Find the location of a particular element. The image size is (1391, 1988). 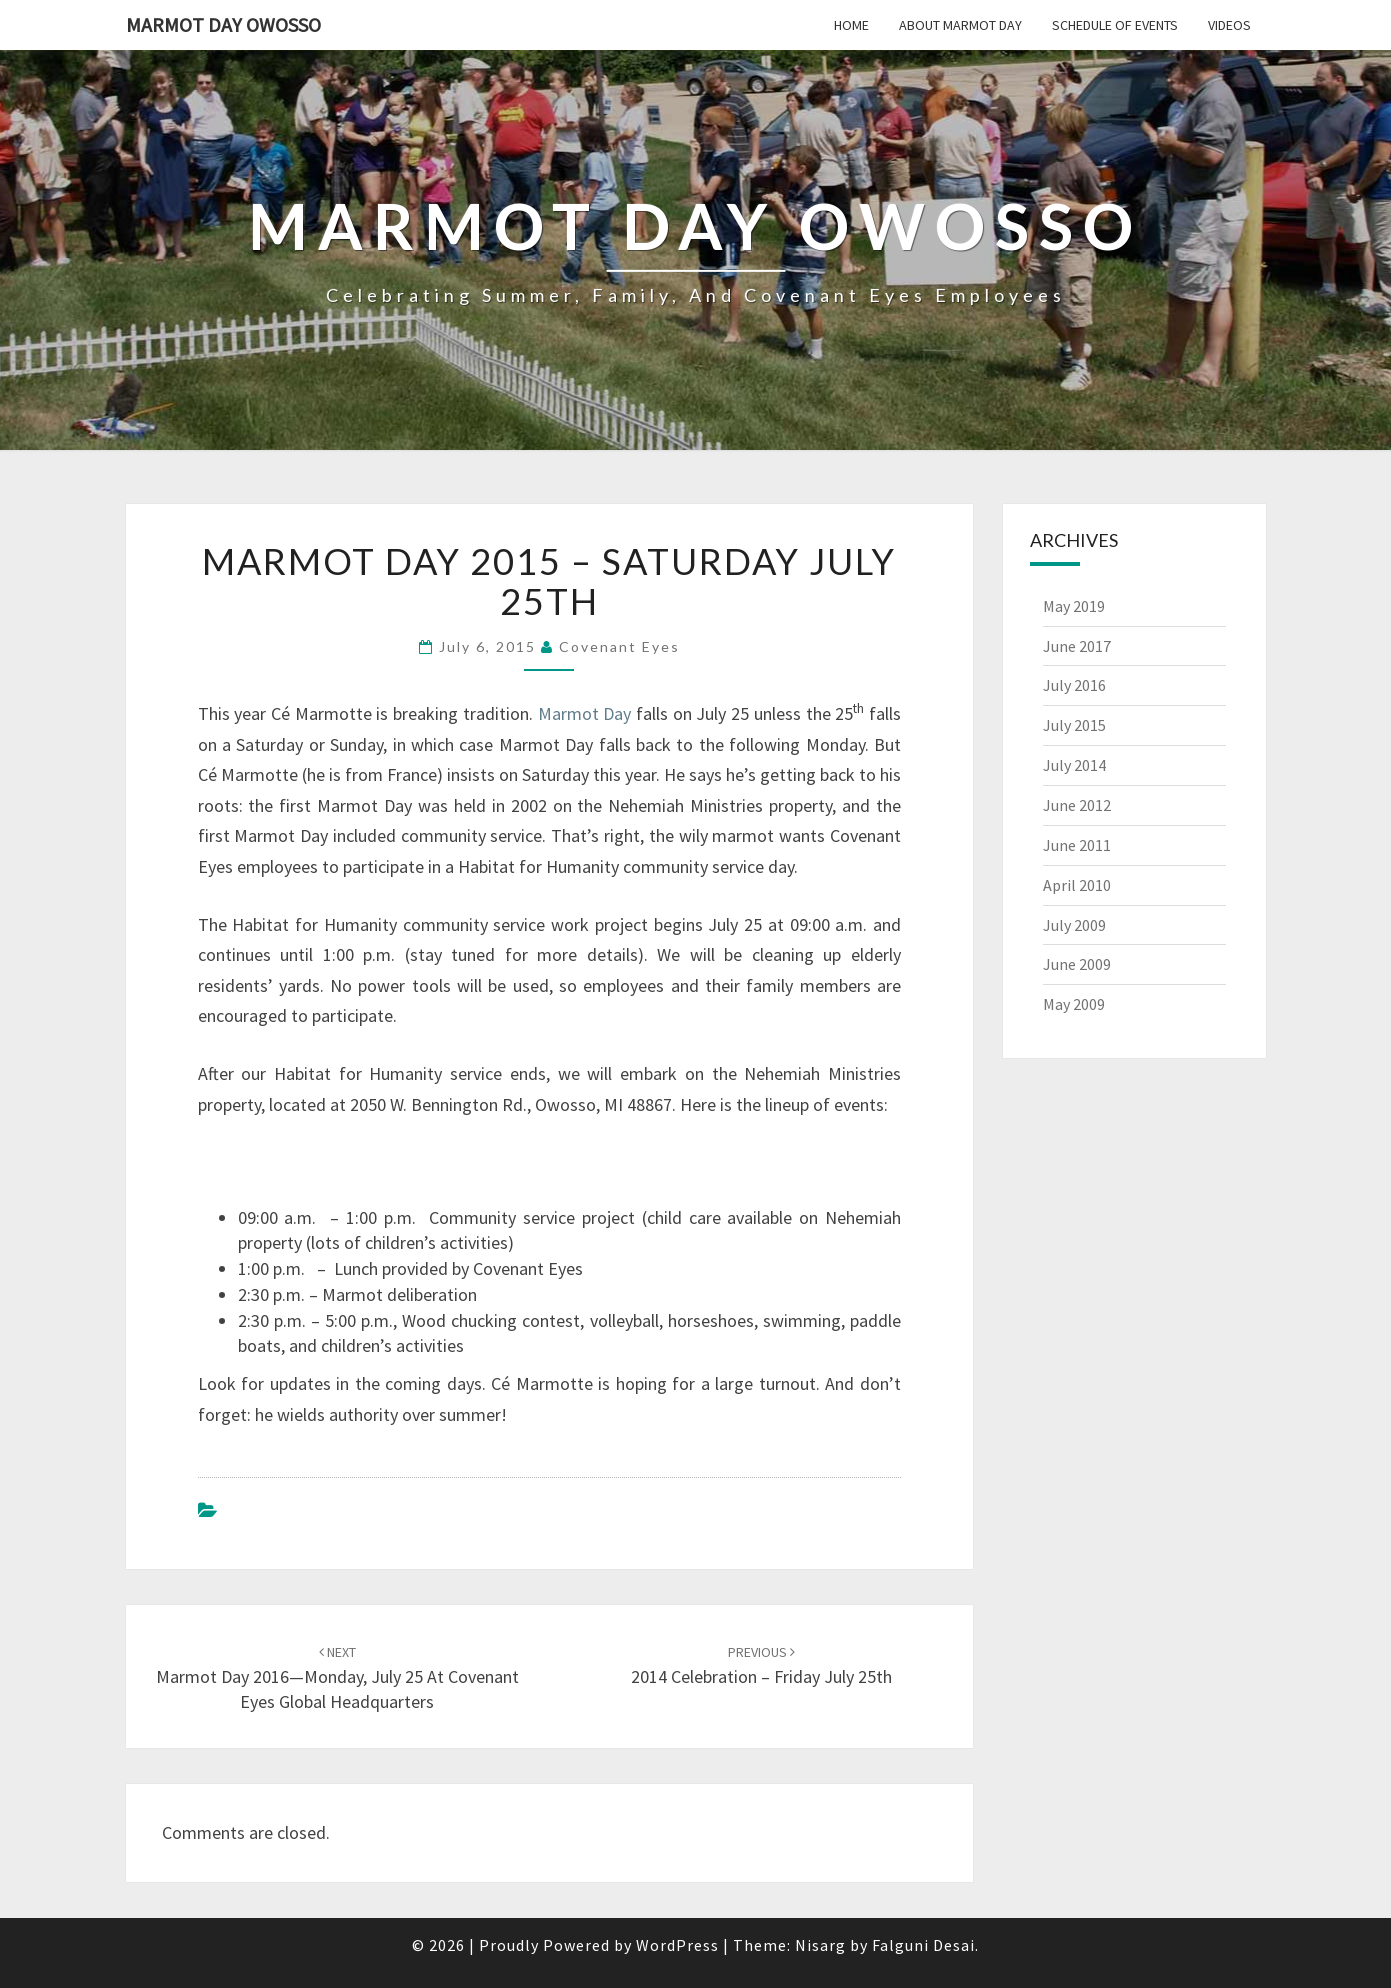

Covenant Eyes is located at coordinates (619, 646).